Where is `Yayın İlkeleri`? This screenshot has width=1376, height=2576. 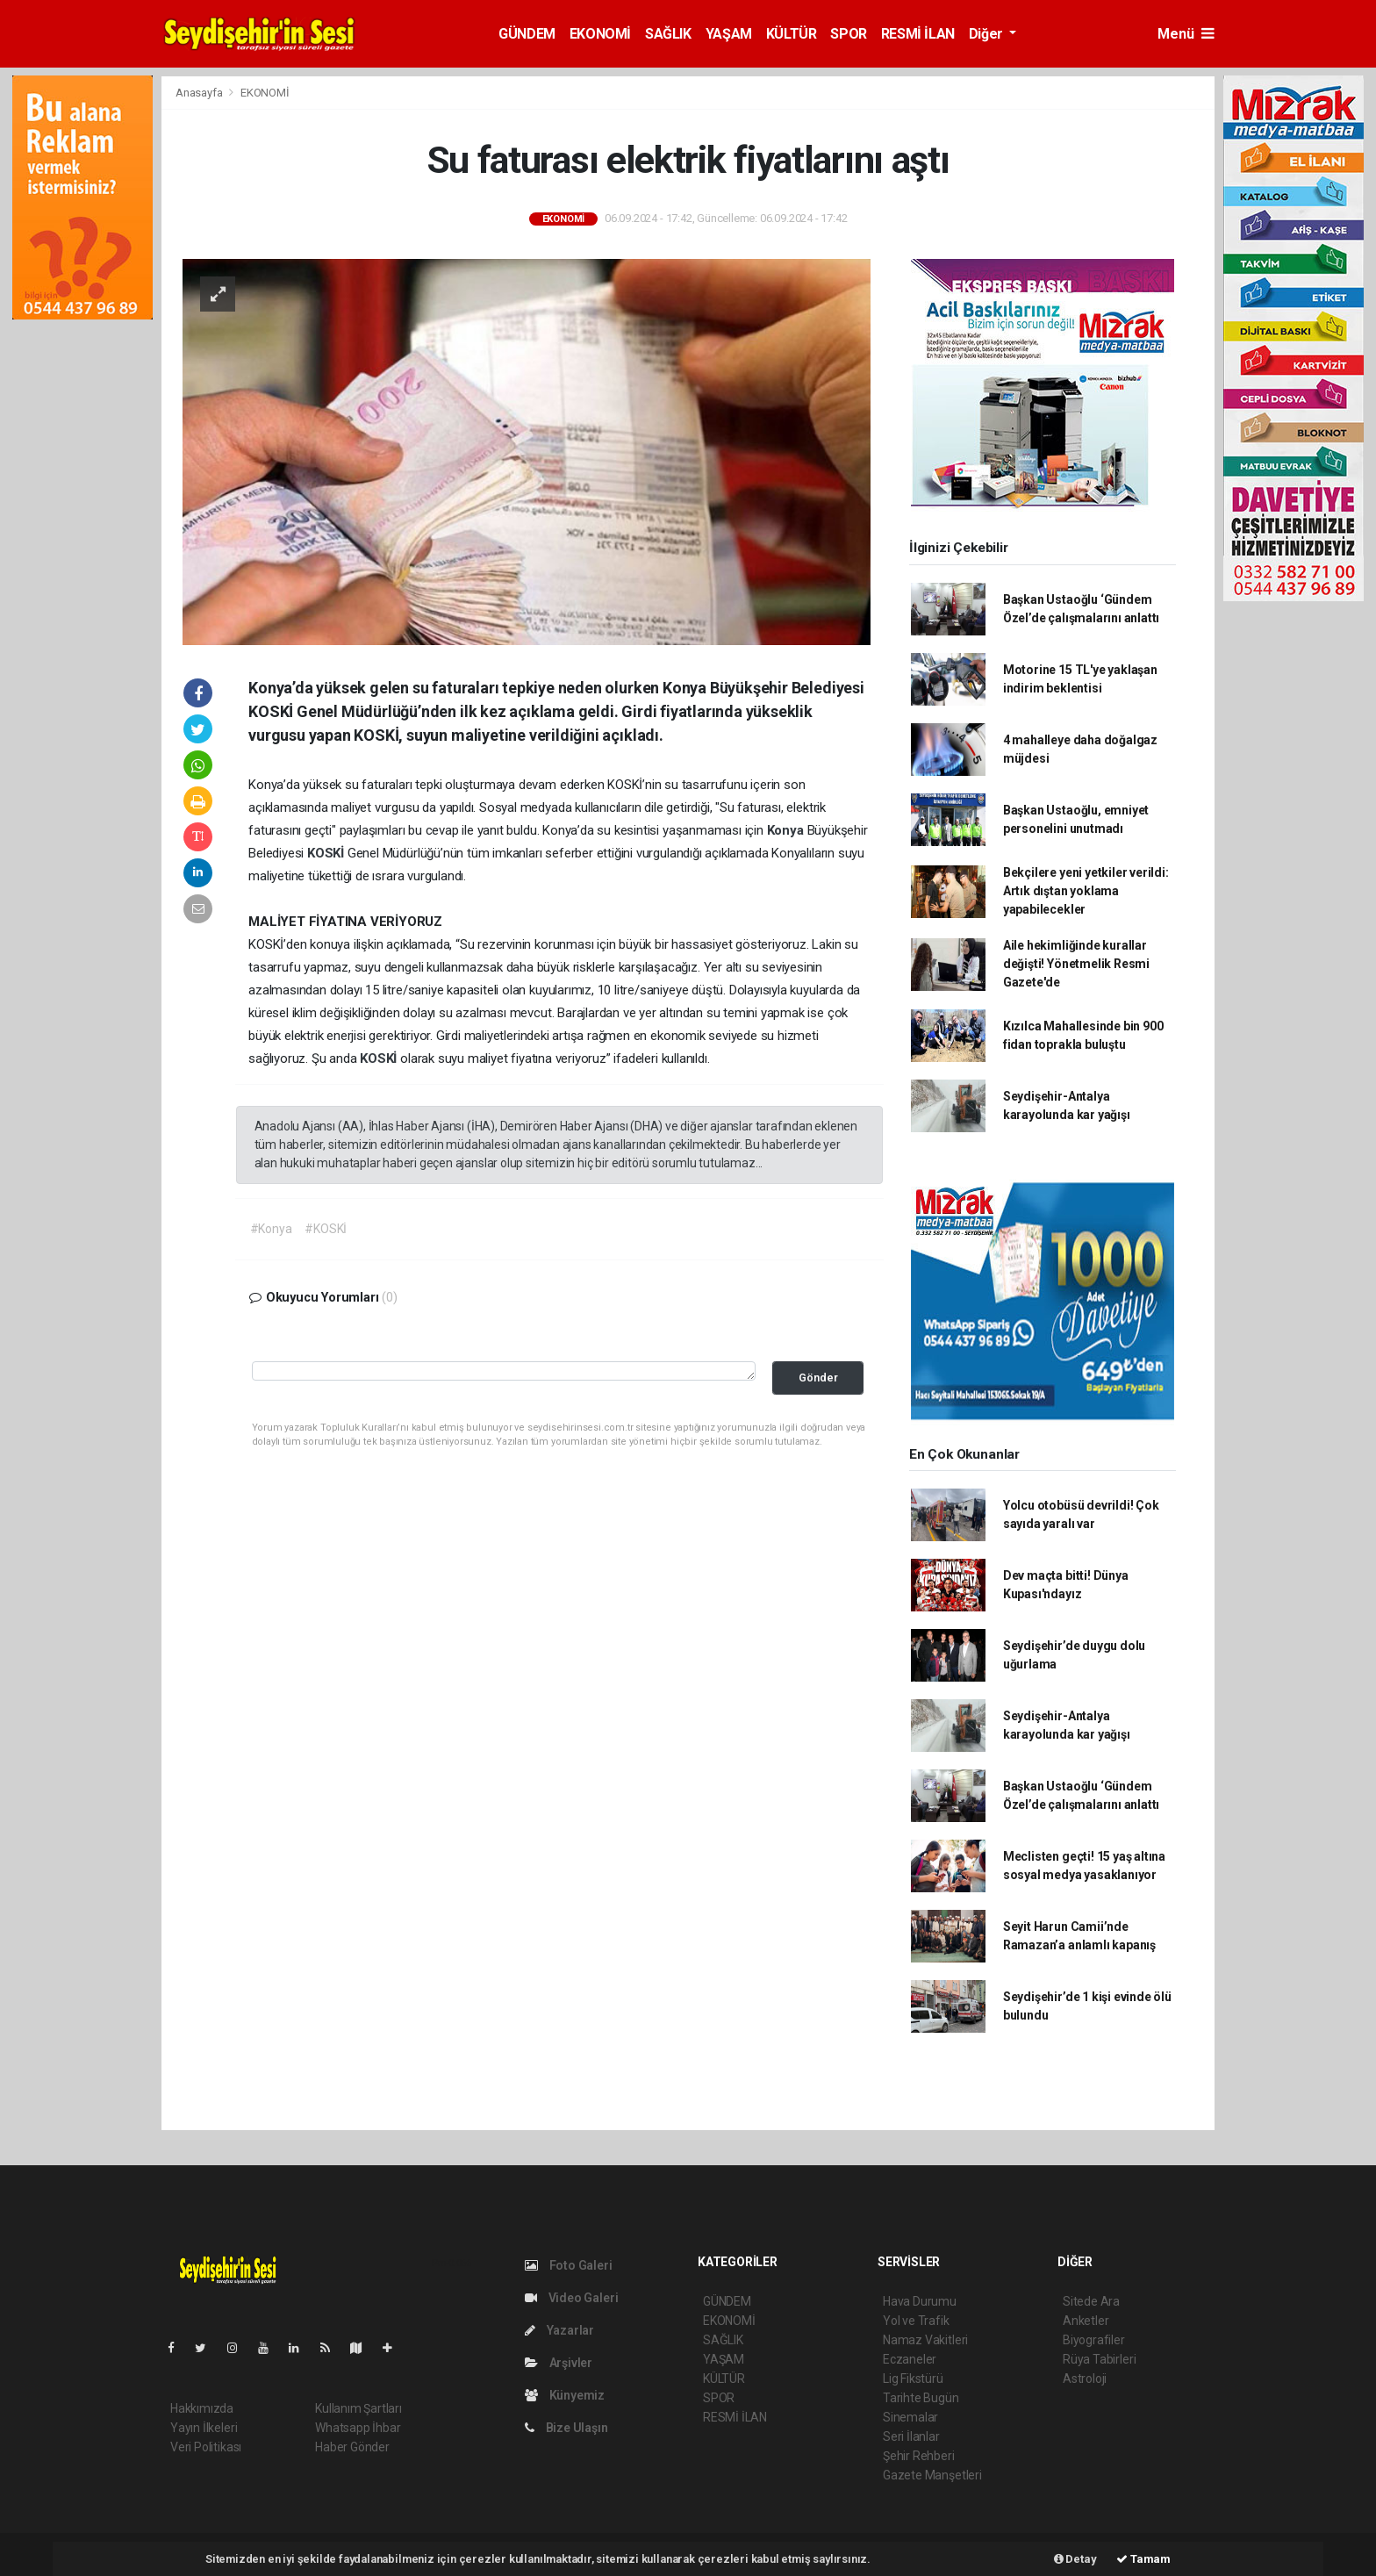
Yayın İlkeleri is located at coordinates (203, 2428).